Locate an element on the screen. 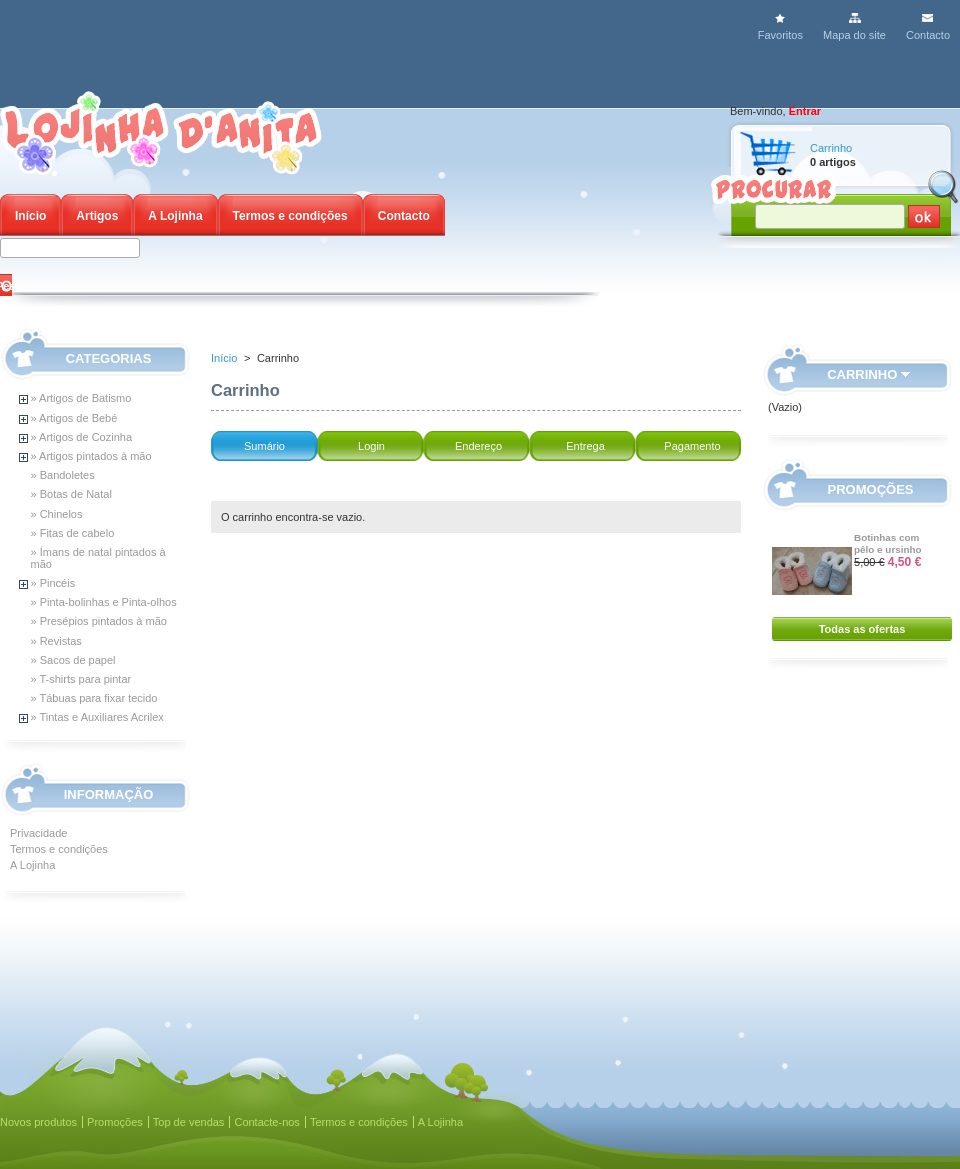  Novos produtos is located at coordinates (38, 1122).